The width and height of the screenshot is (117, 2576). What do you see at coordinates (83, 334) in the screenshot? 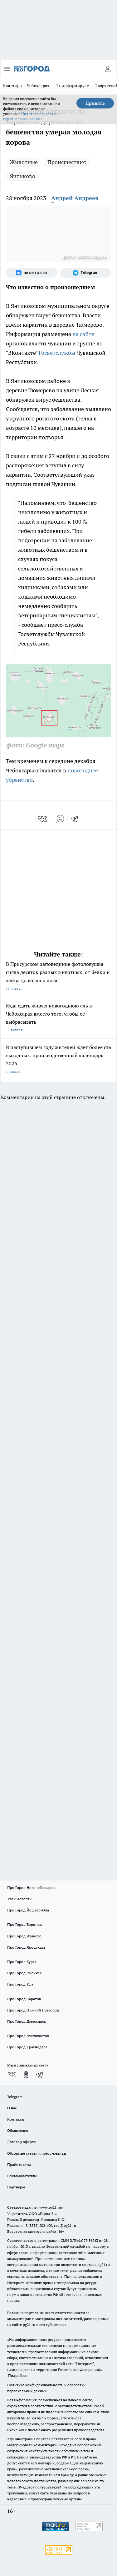
I see `на сайте` at bounding box center [83, 334].